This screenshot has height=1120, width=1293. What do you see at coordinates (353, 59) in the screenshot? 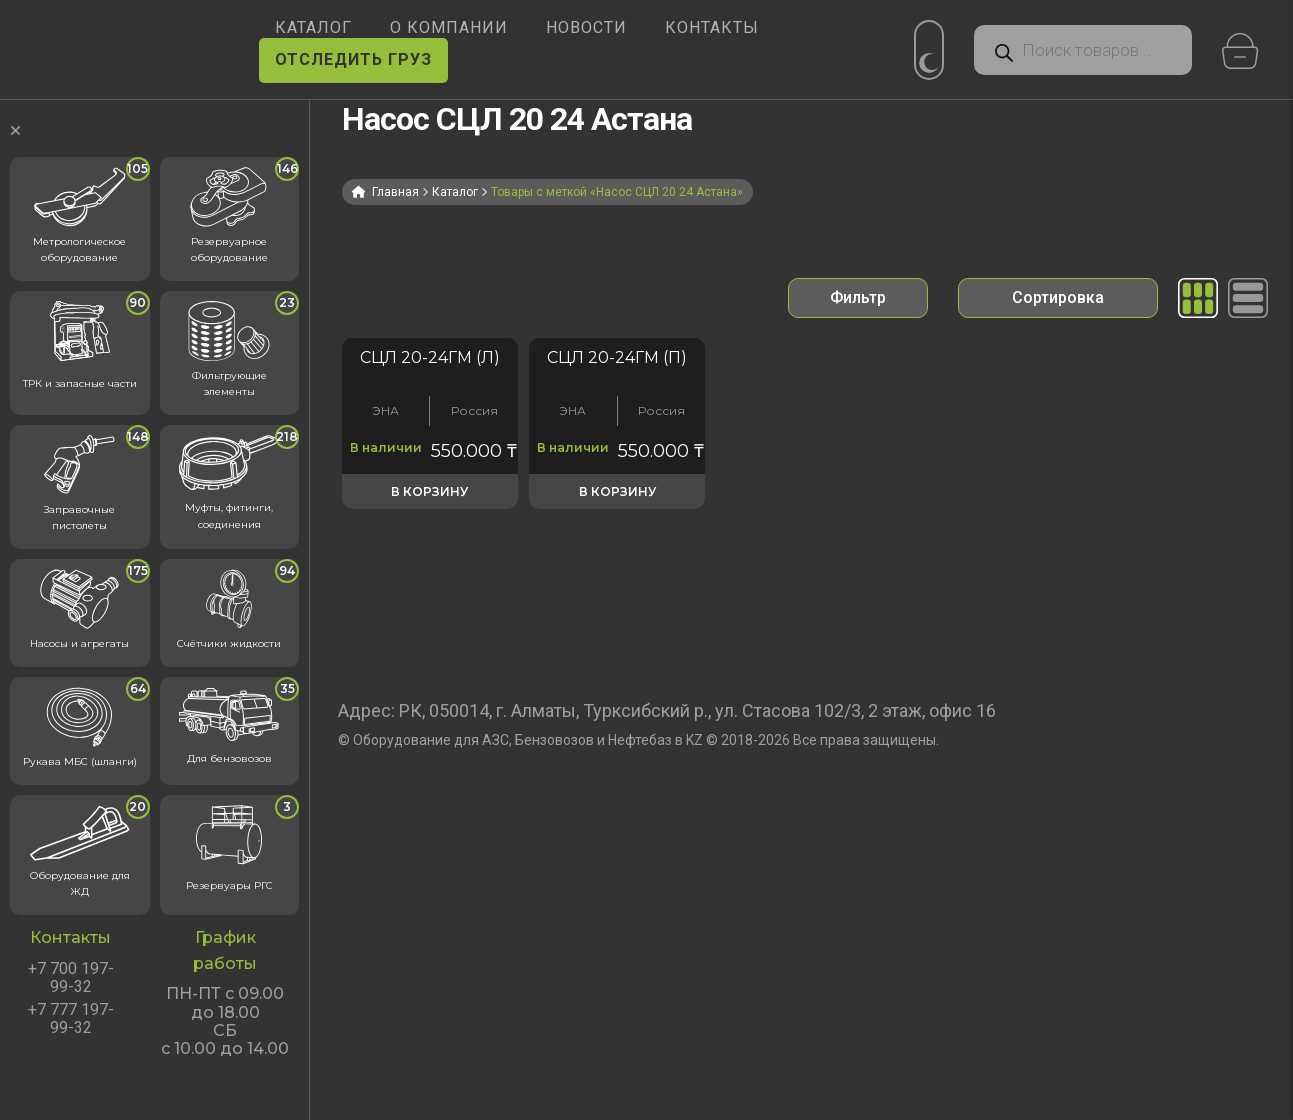
I see `ОТСЛЕДИТЬ ГРУЗ` at bounding box center [353, 59].